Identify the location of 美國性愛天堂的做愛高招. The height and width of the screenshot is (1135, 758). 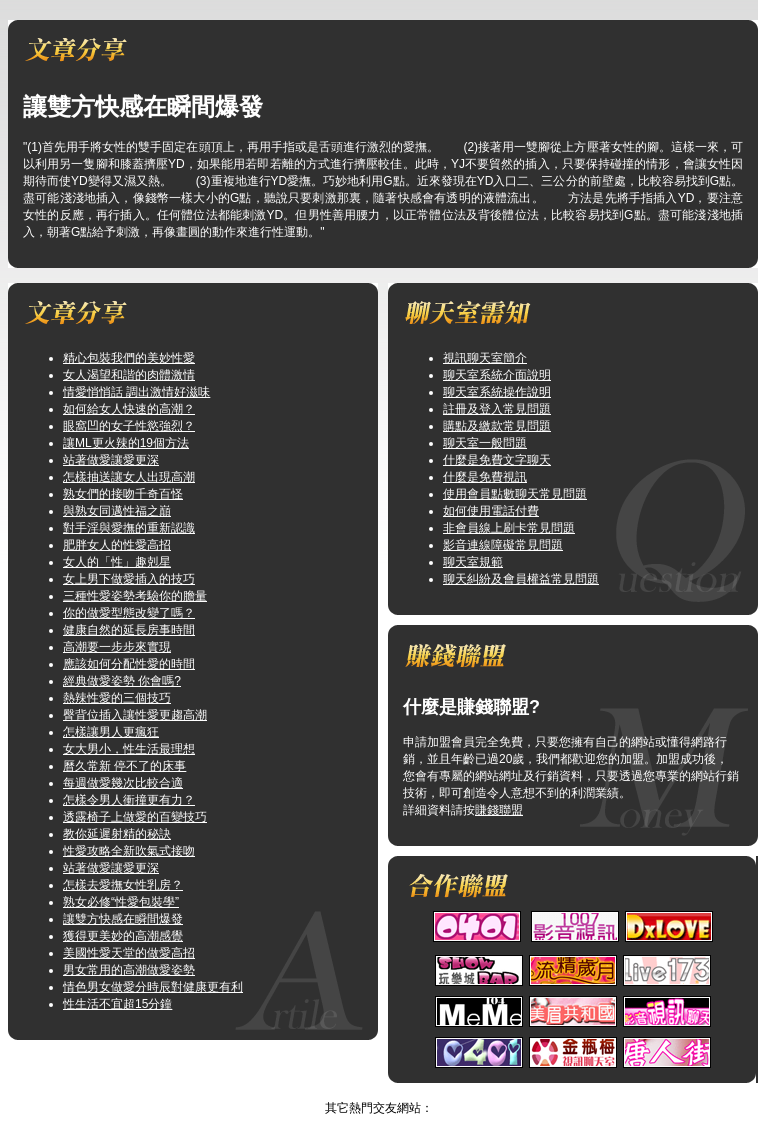
(129, 953).